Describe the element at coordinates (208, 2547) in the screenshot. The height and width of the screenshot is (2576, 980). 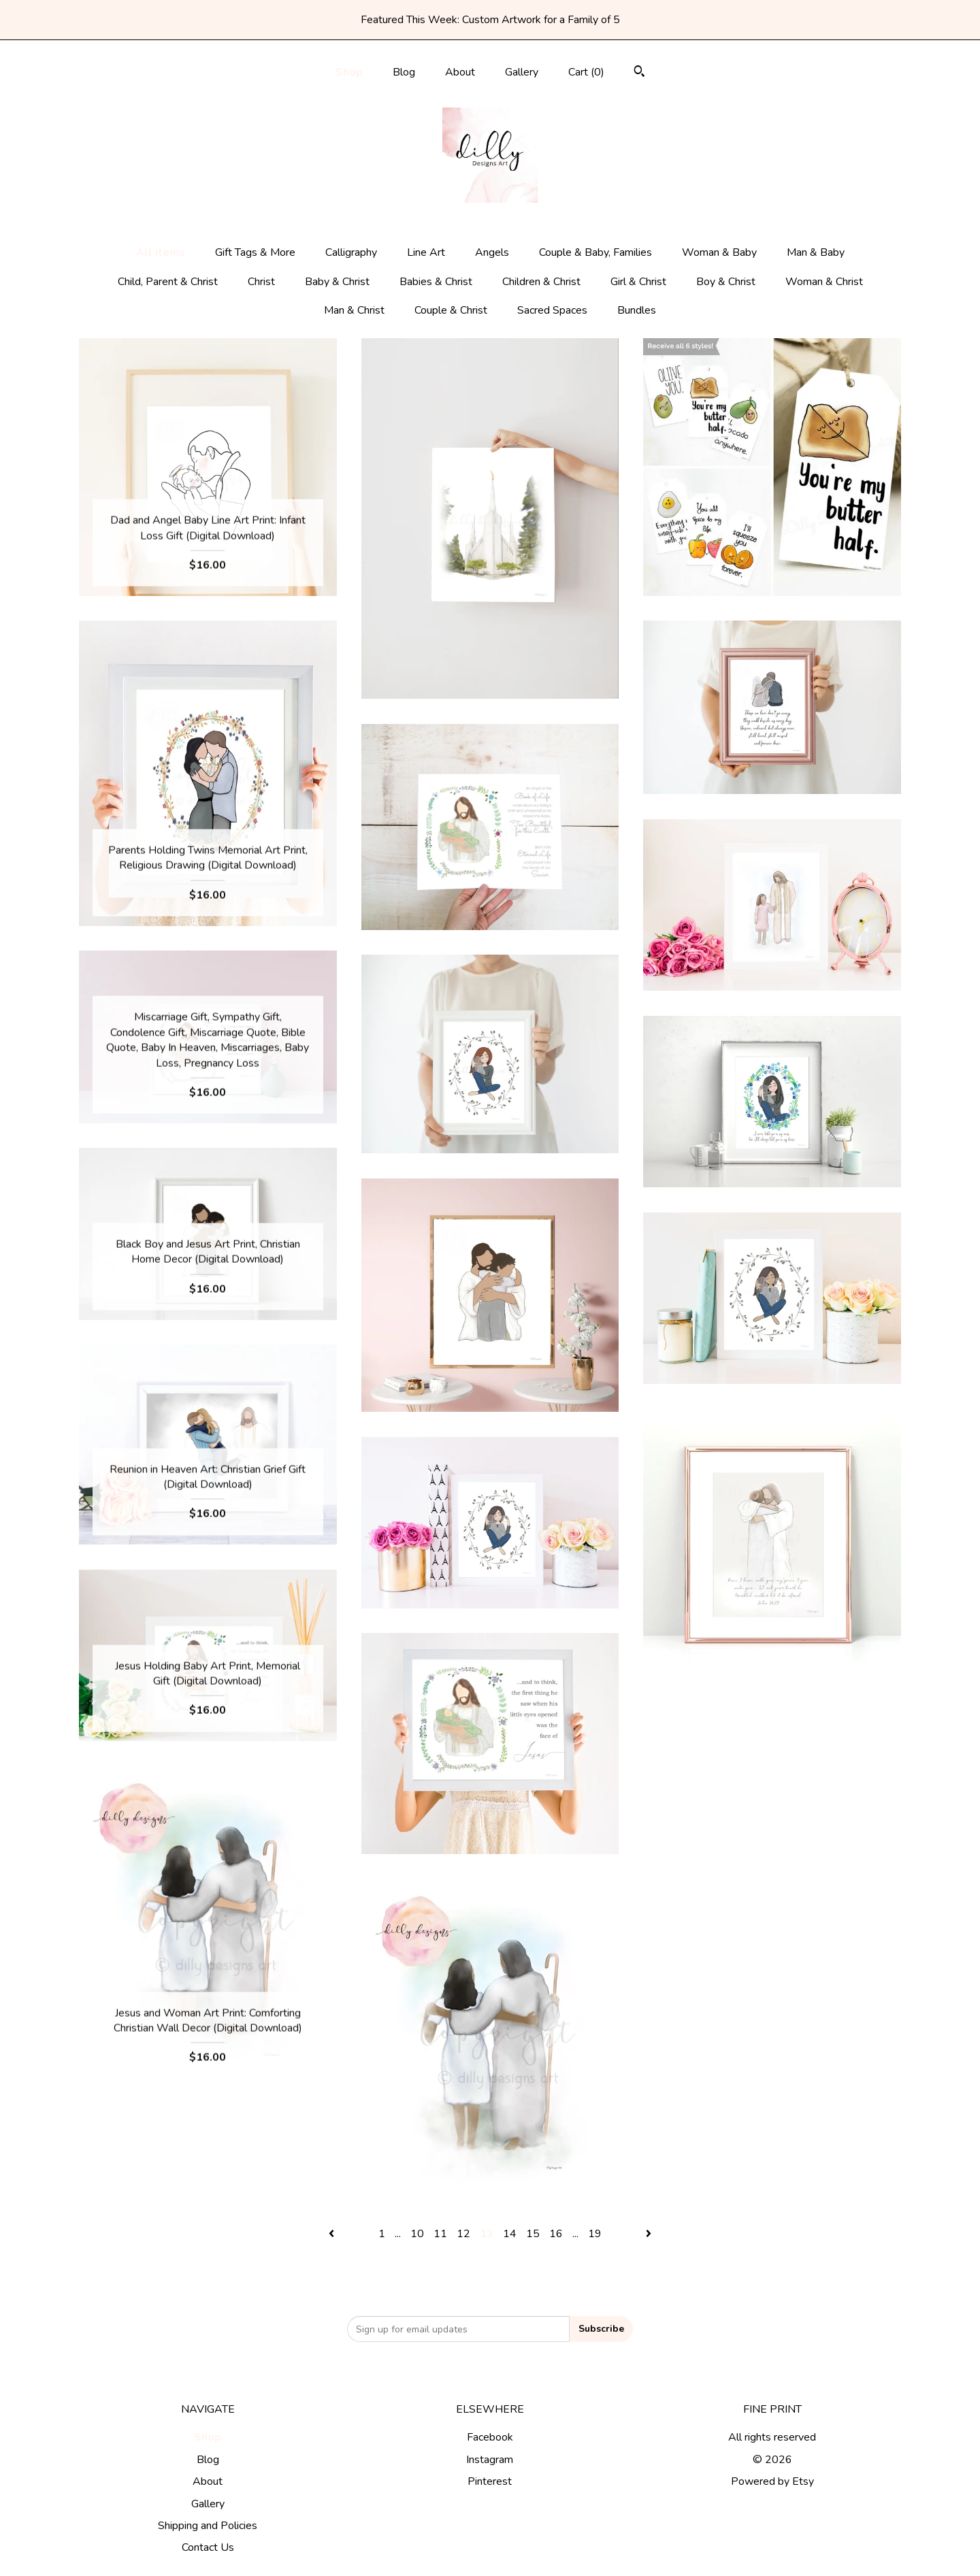
I see `Contact Us` at that location.